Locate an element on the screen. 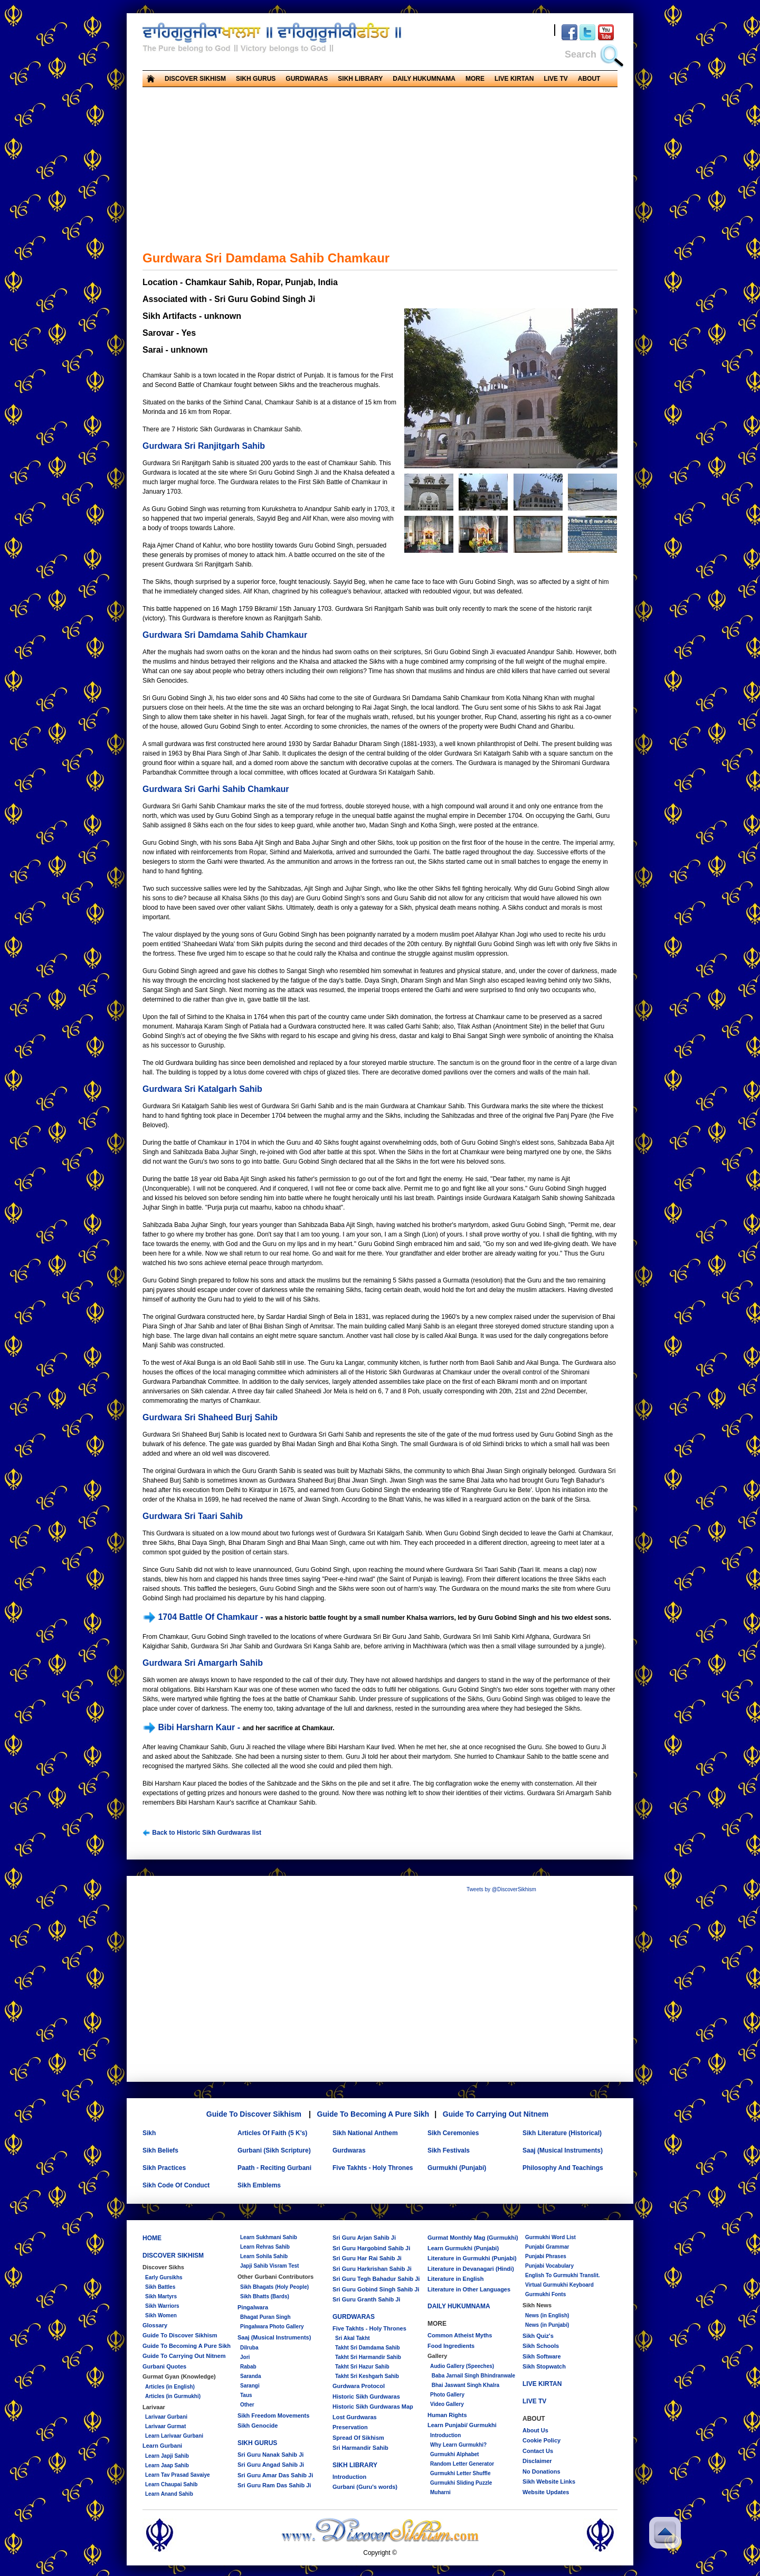 The image size is (760, 2576). Tweets by @DiscoverSikhism is located at coordinates (501, 1889).